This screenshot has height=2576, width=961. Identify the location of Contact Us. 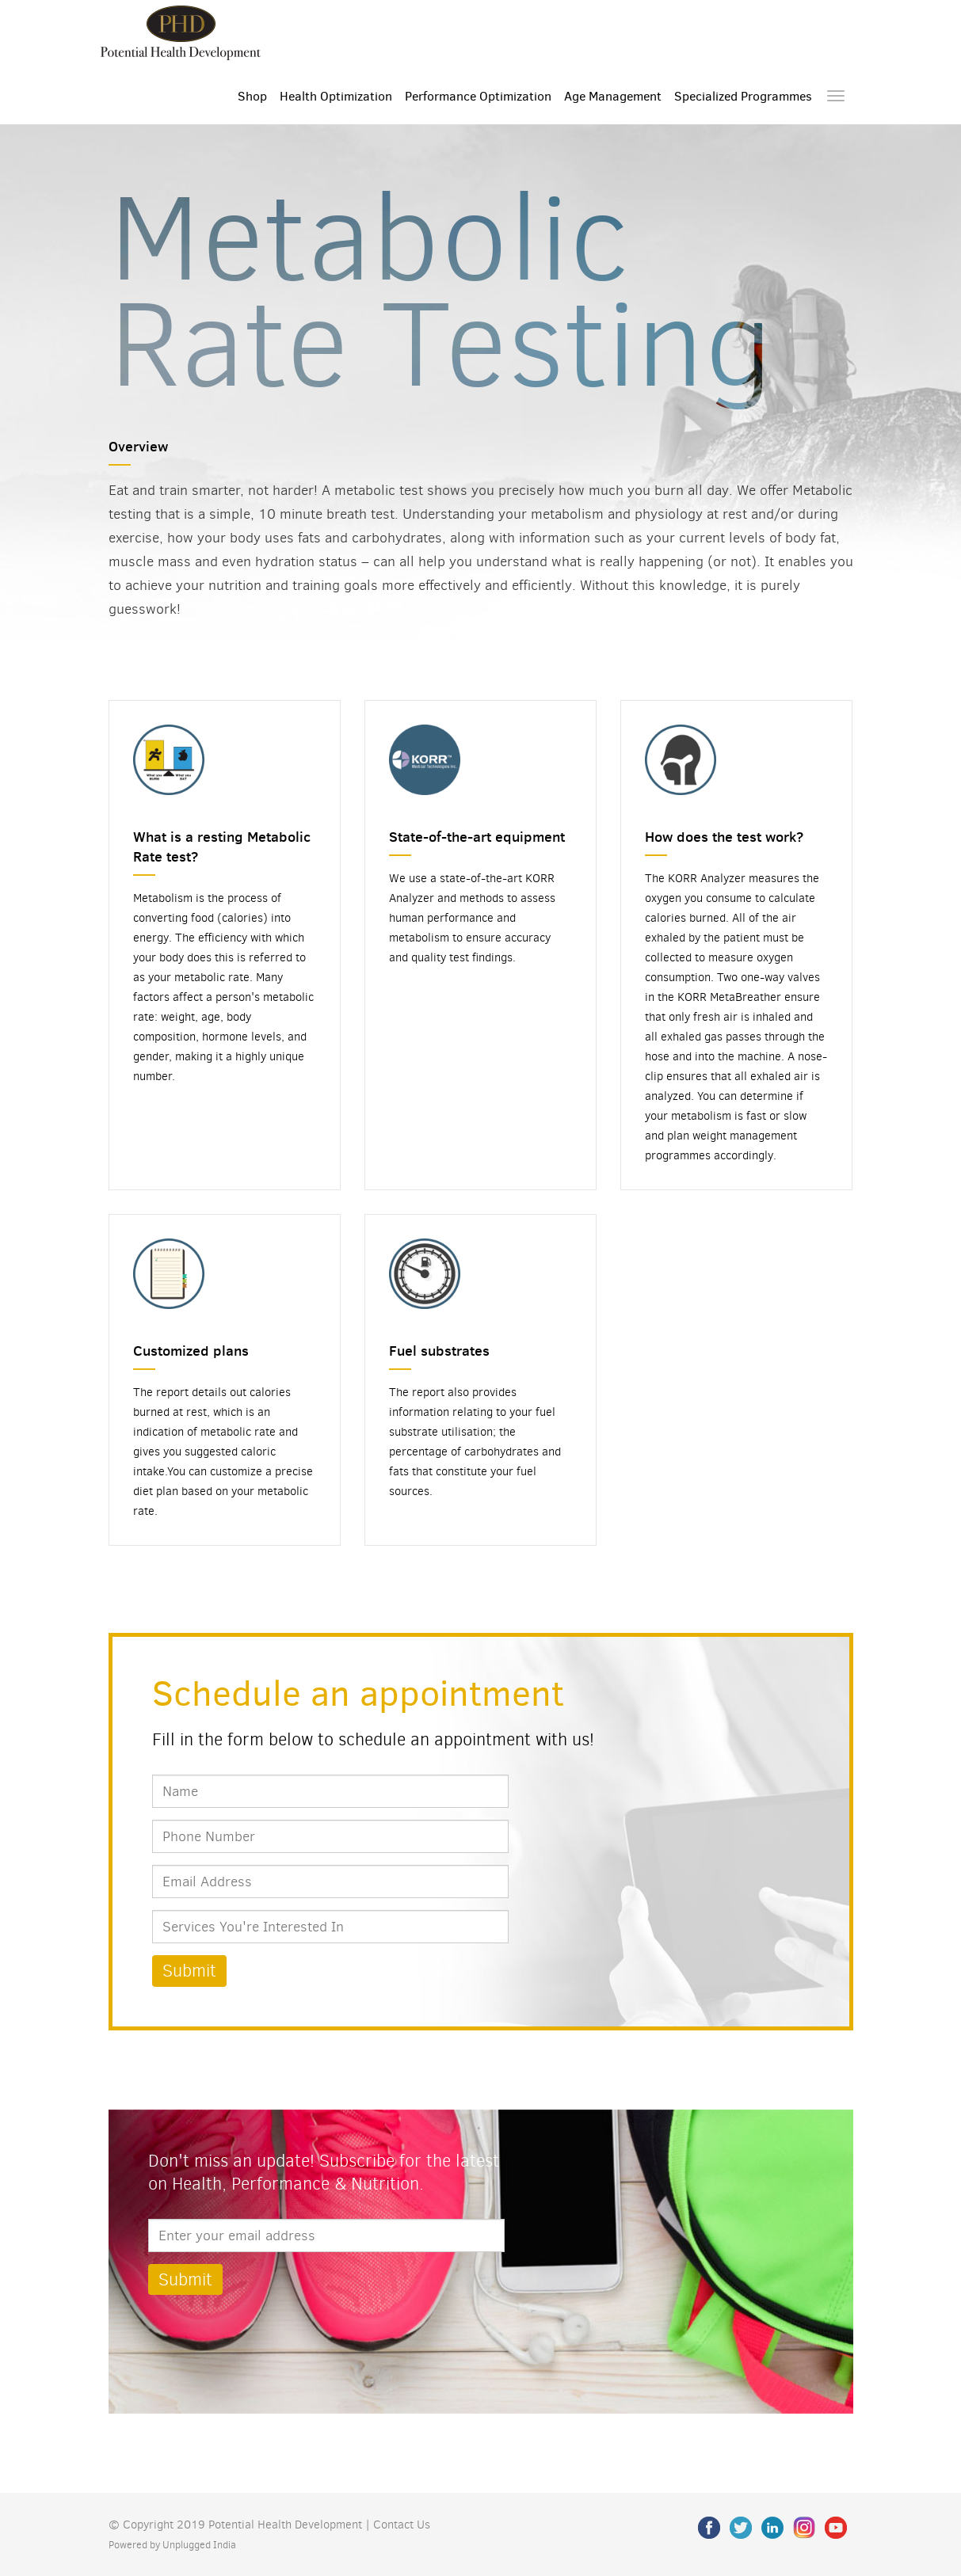
(401, 2524).